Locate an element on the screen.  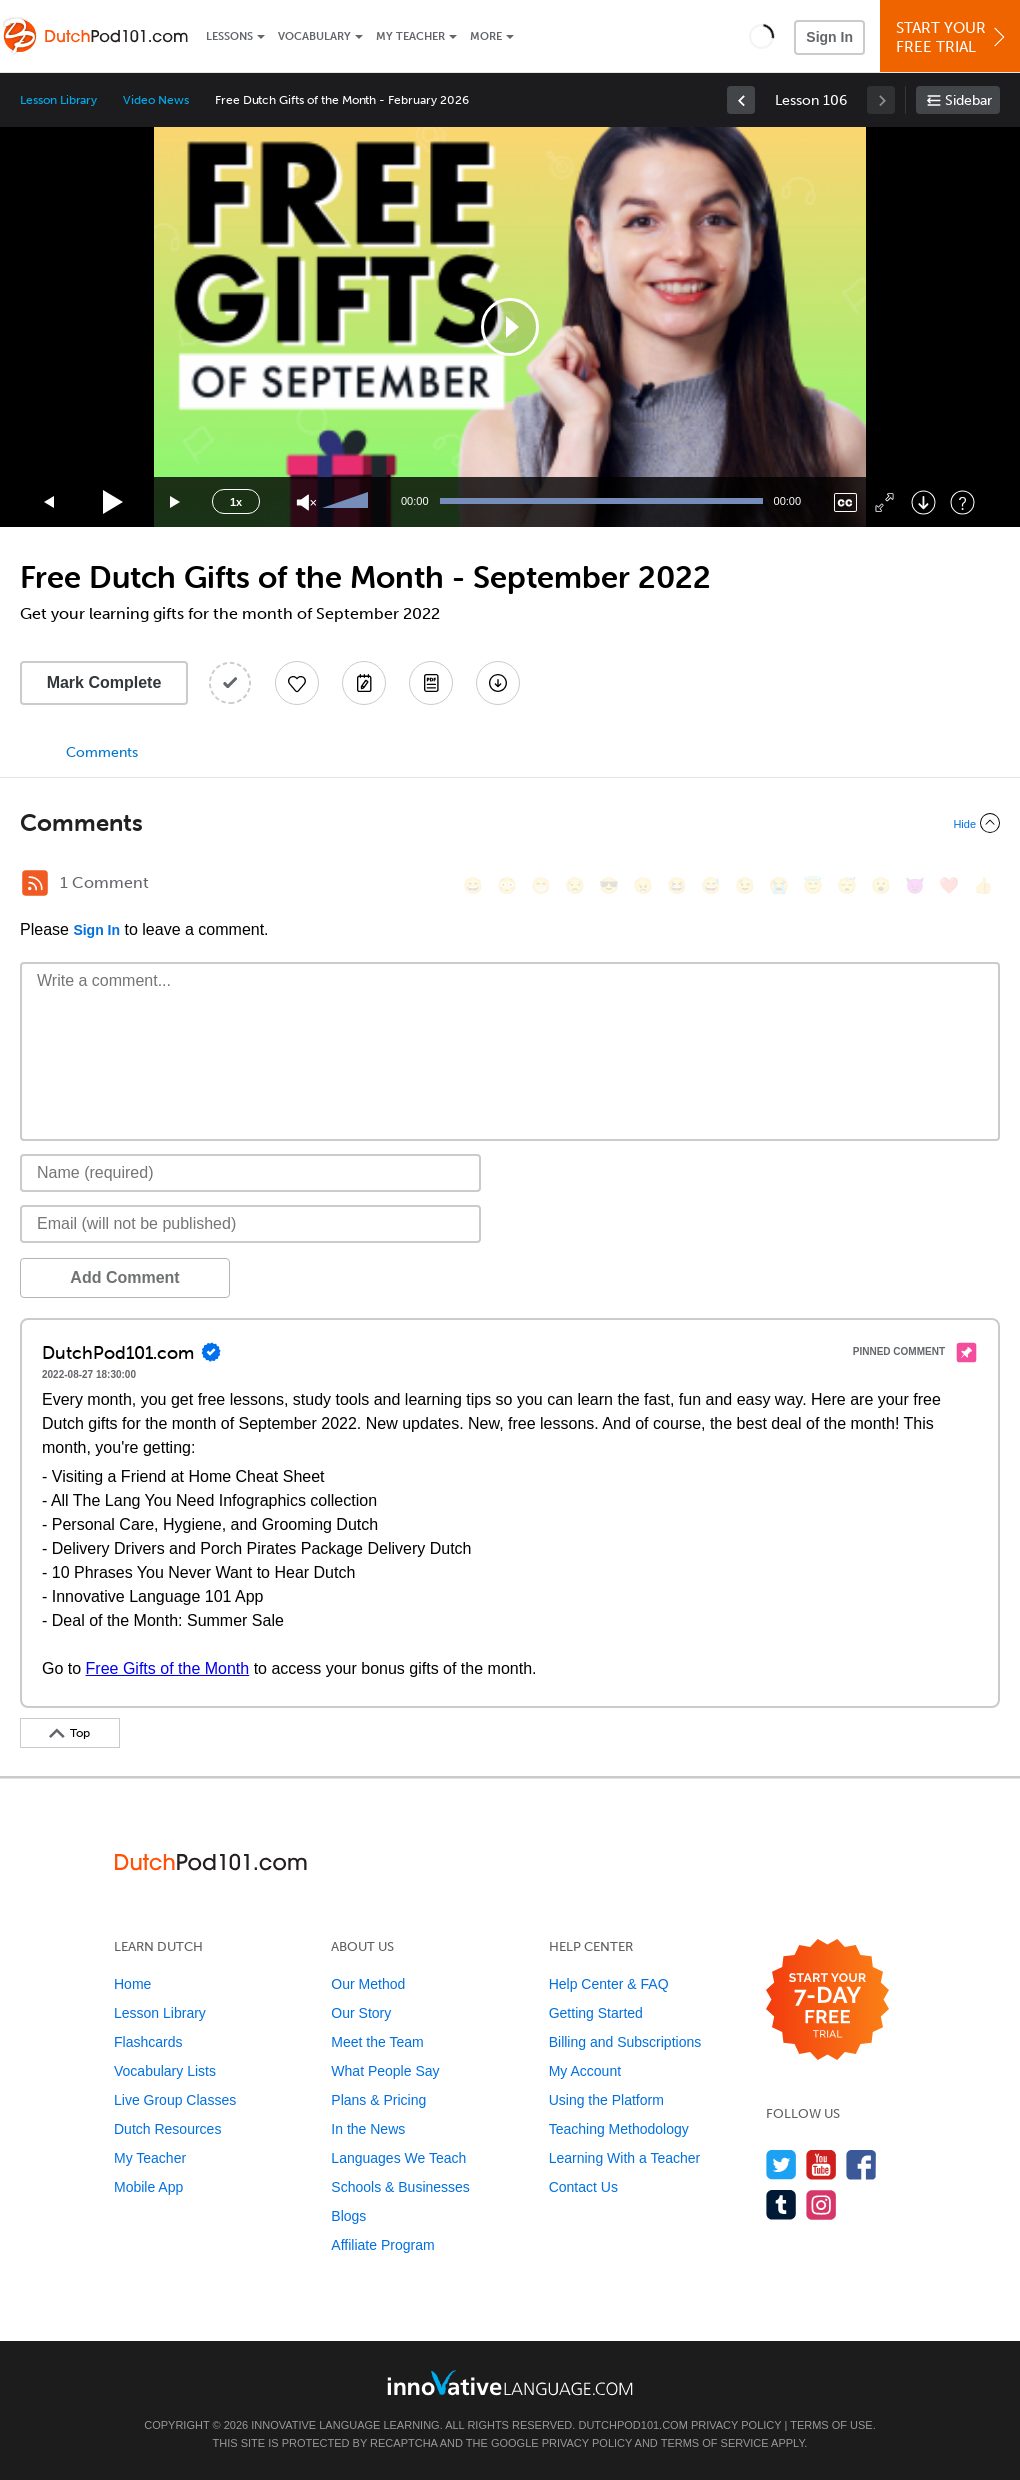
Getting Started is located at coordinates (596, 2013).